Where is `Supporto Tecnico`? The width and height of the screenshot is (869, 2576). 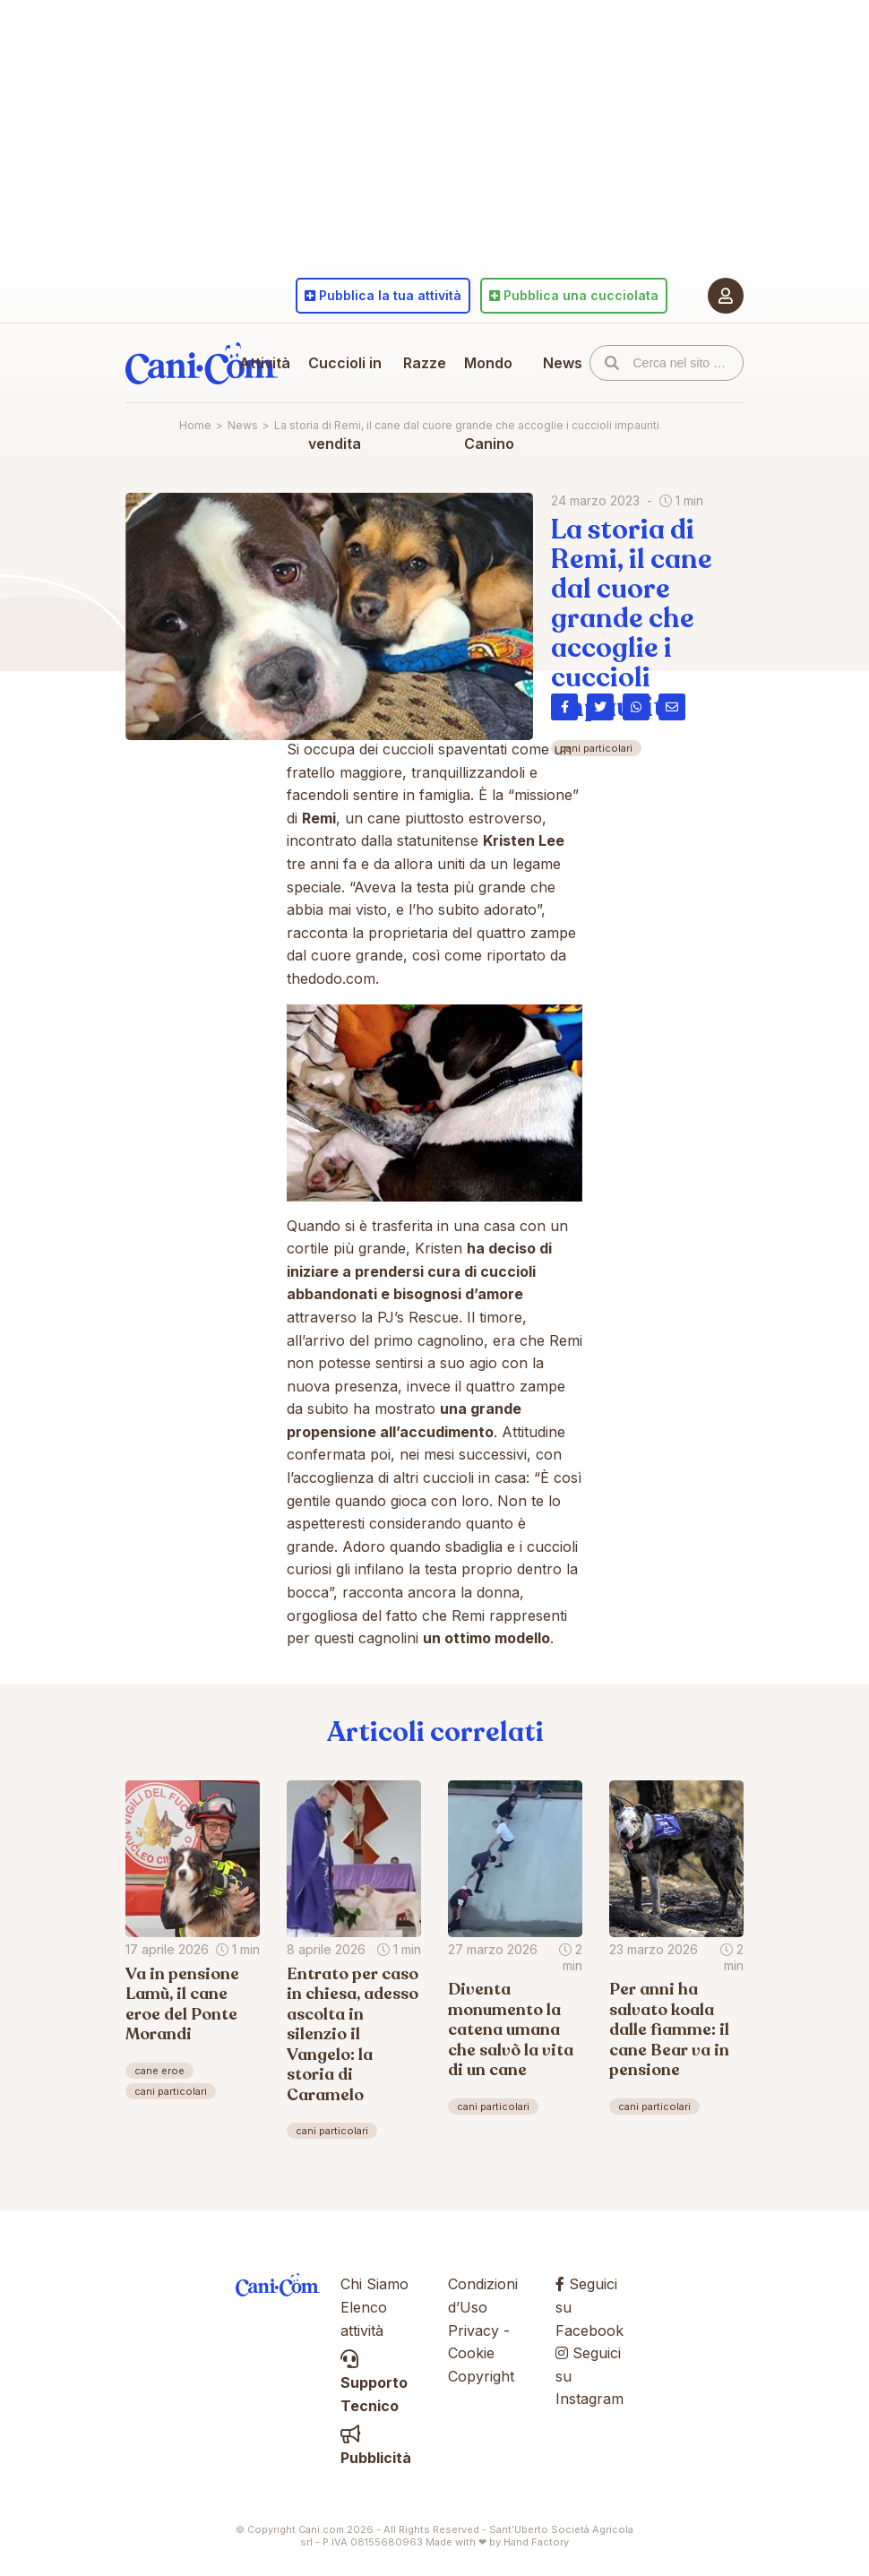 Supporto Tecnico is located at coordinates (374, 2383).